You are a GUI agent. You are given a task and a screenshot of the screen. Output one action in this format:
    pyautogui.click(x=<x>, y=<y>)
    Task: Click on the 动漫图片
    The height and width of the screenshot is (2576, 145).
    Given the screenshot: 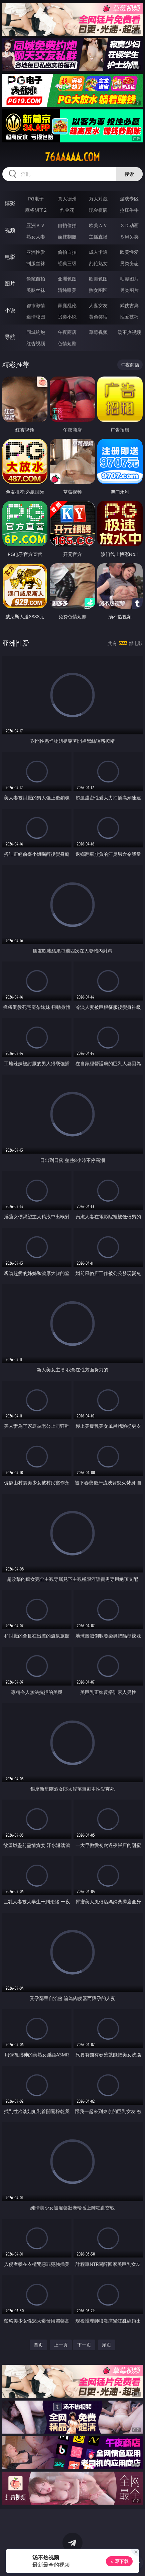 What is the action you would take?
    pyautogui.click(x=129, y=278)
    